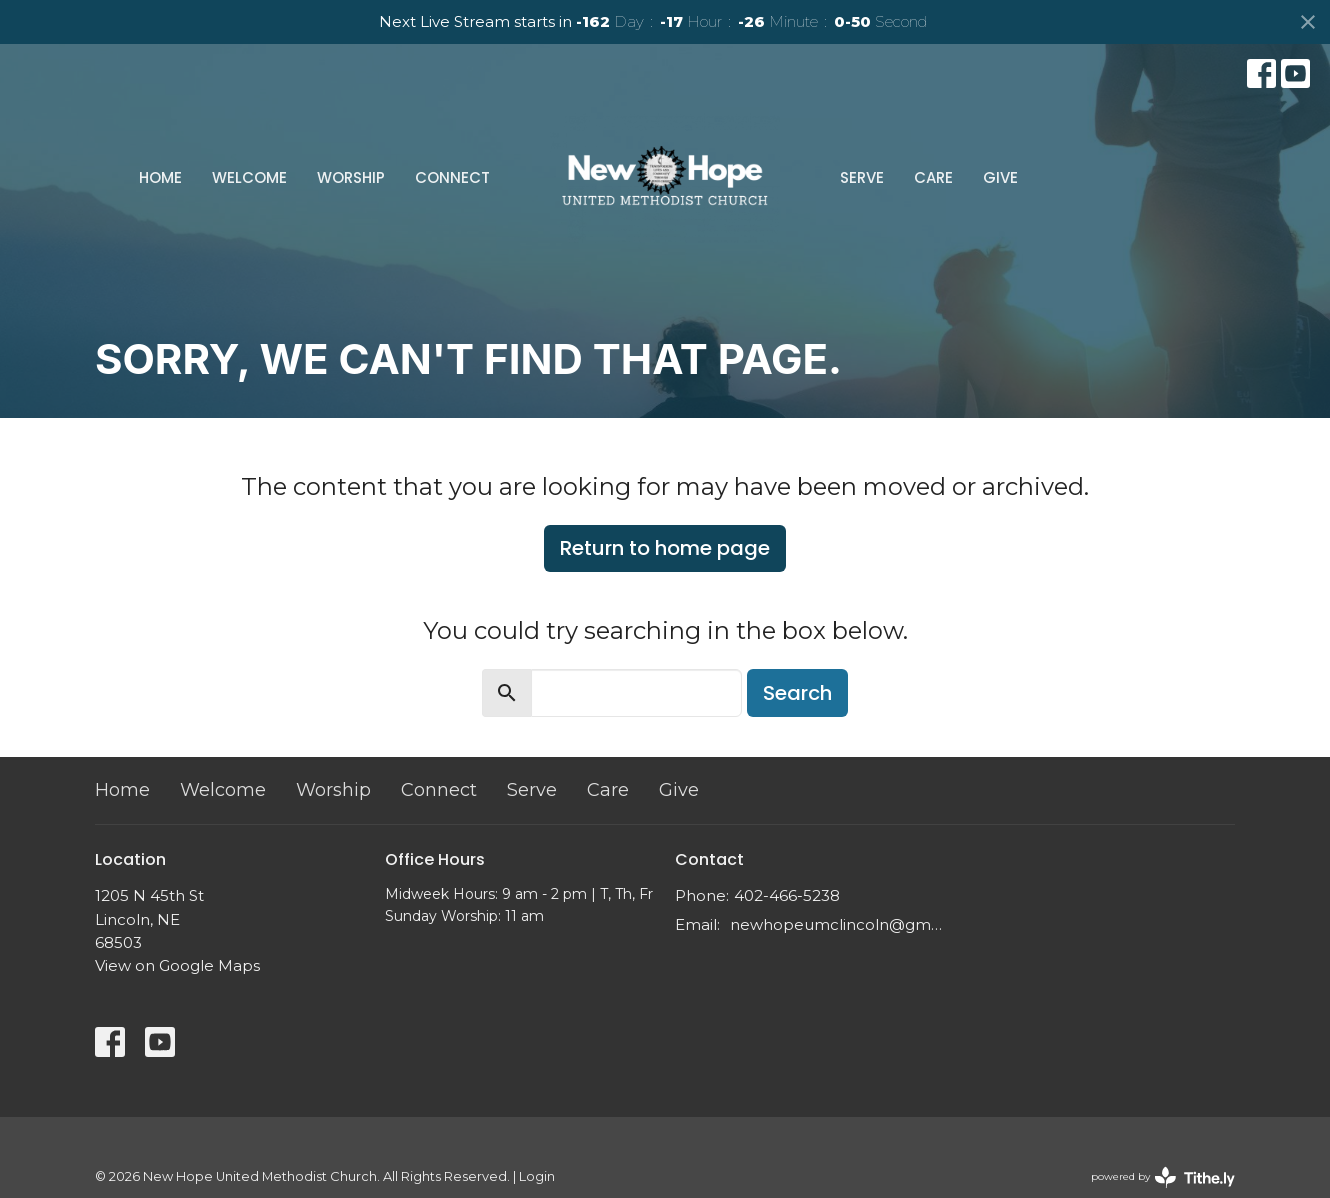 The height and width of the screenshot is (1198, 1330). What do you see at coordinates (351, 177) in the screenshot?
I see `Worship` at bounding box center [351, 177].